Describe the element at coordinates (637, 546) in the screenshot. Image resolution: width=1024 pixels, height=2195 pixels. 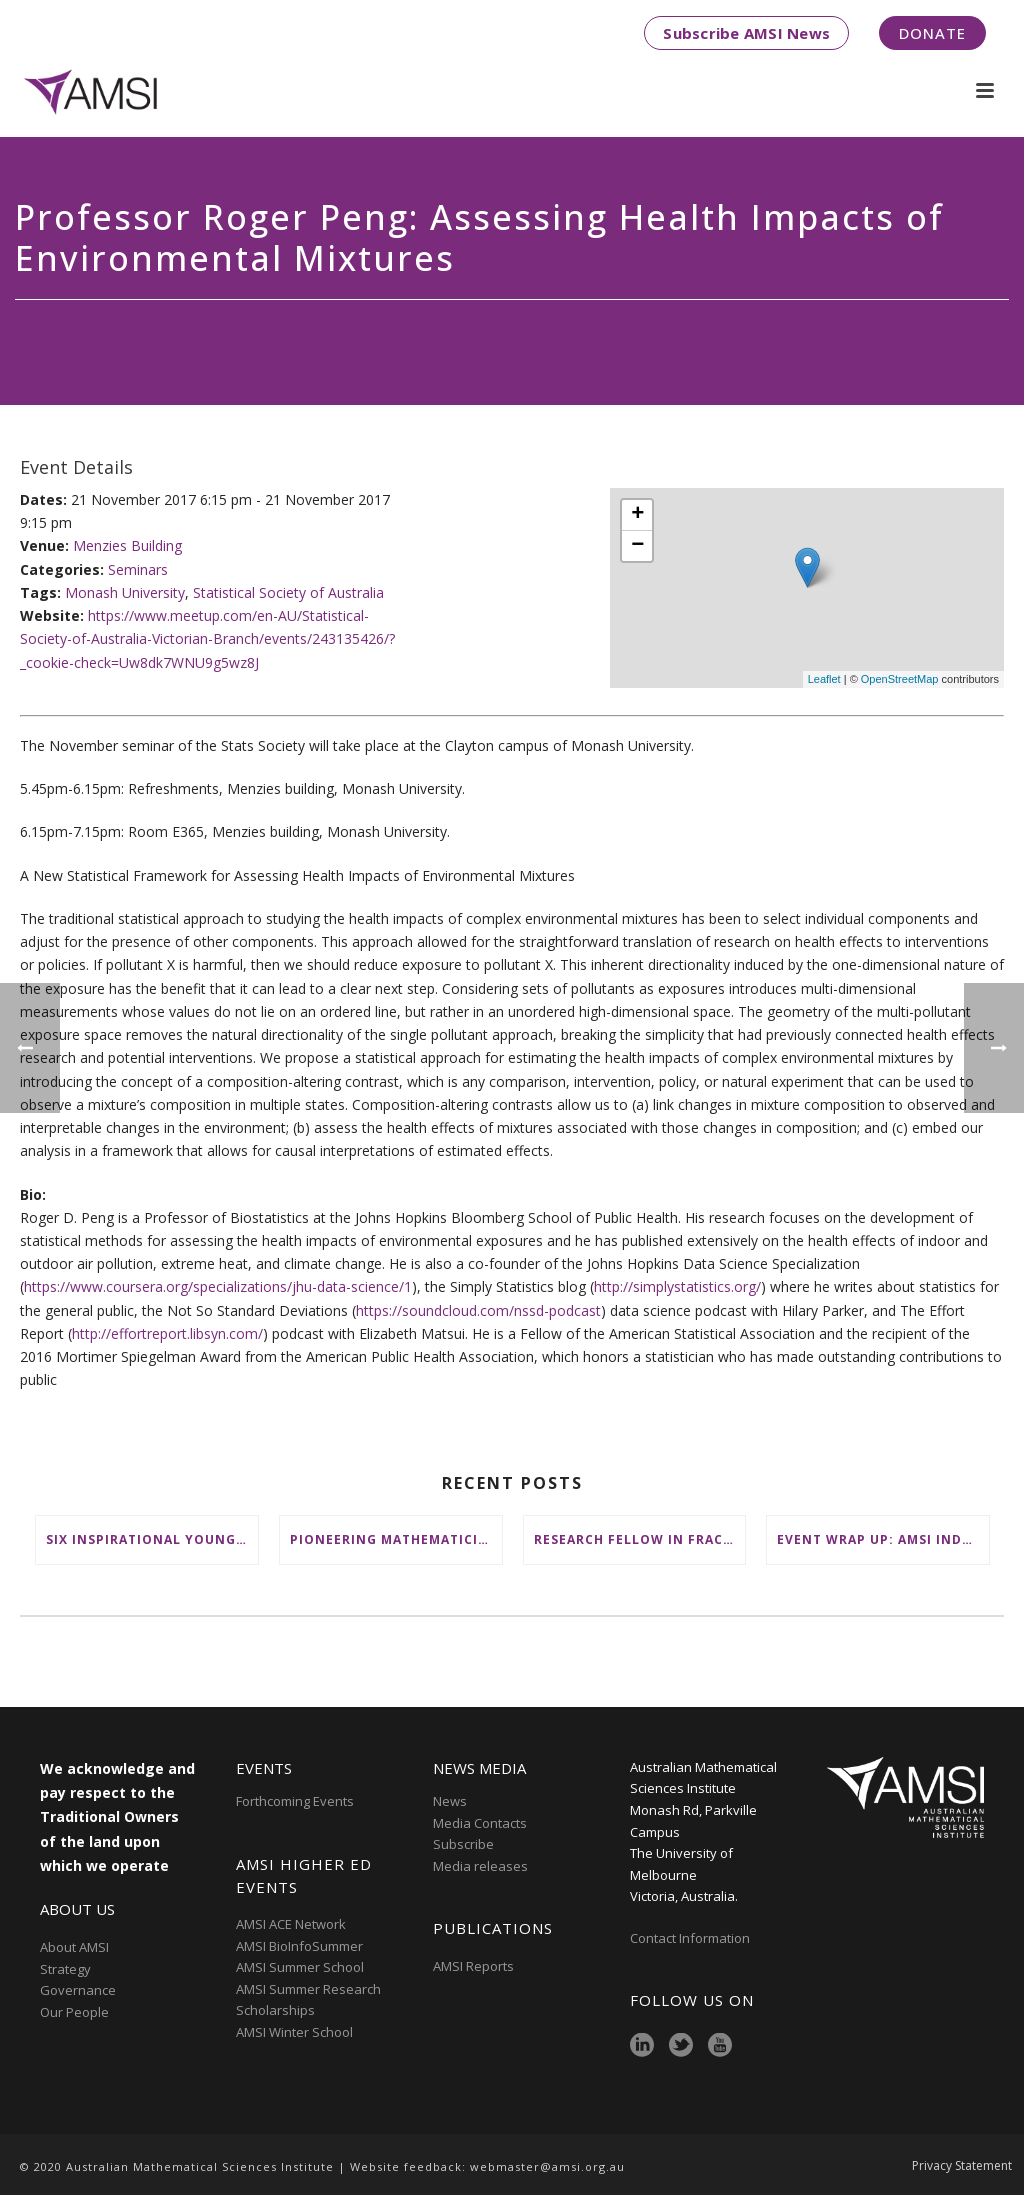
I see `− [button]` at that location.